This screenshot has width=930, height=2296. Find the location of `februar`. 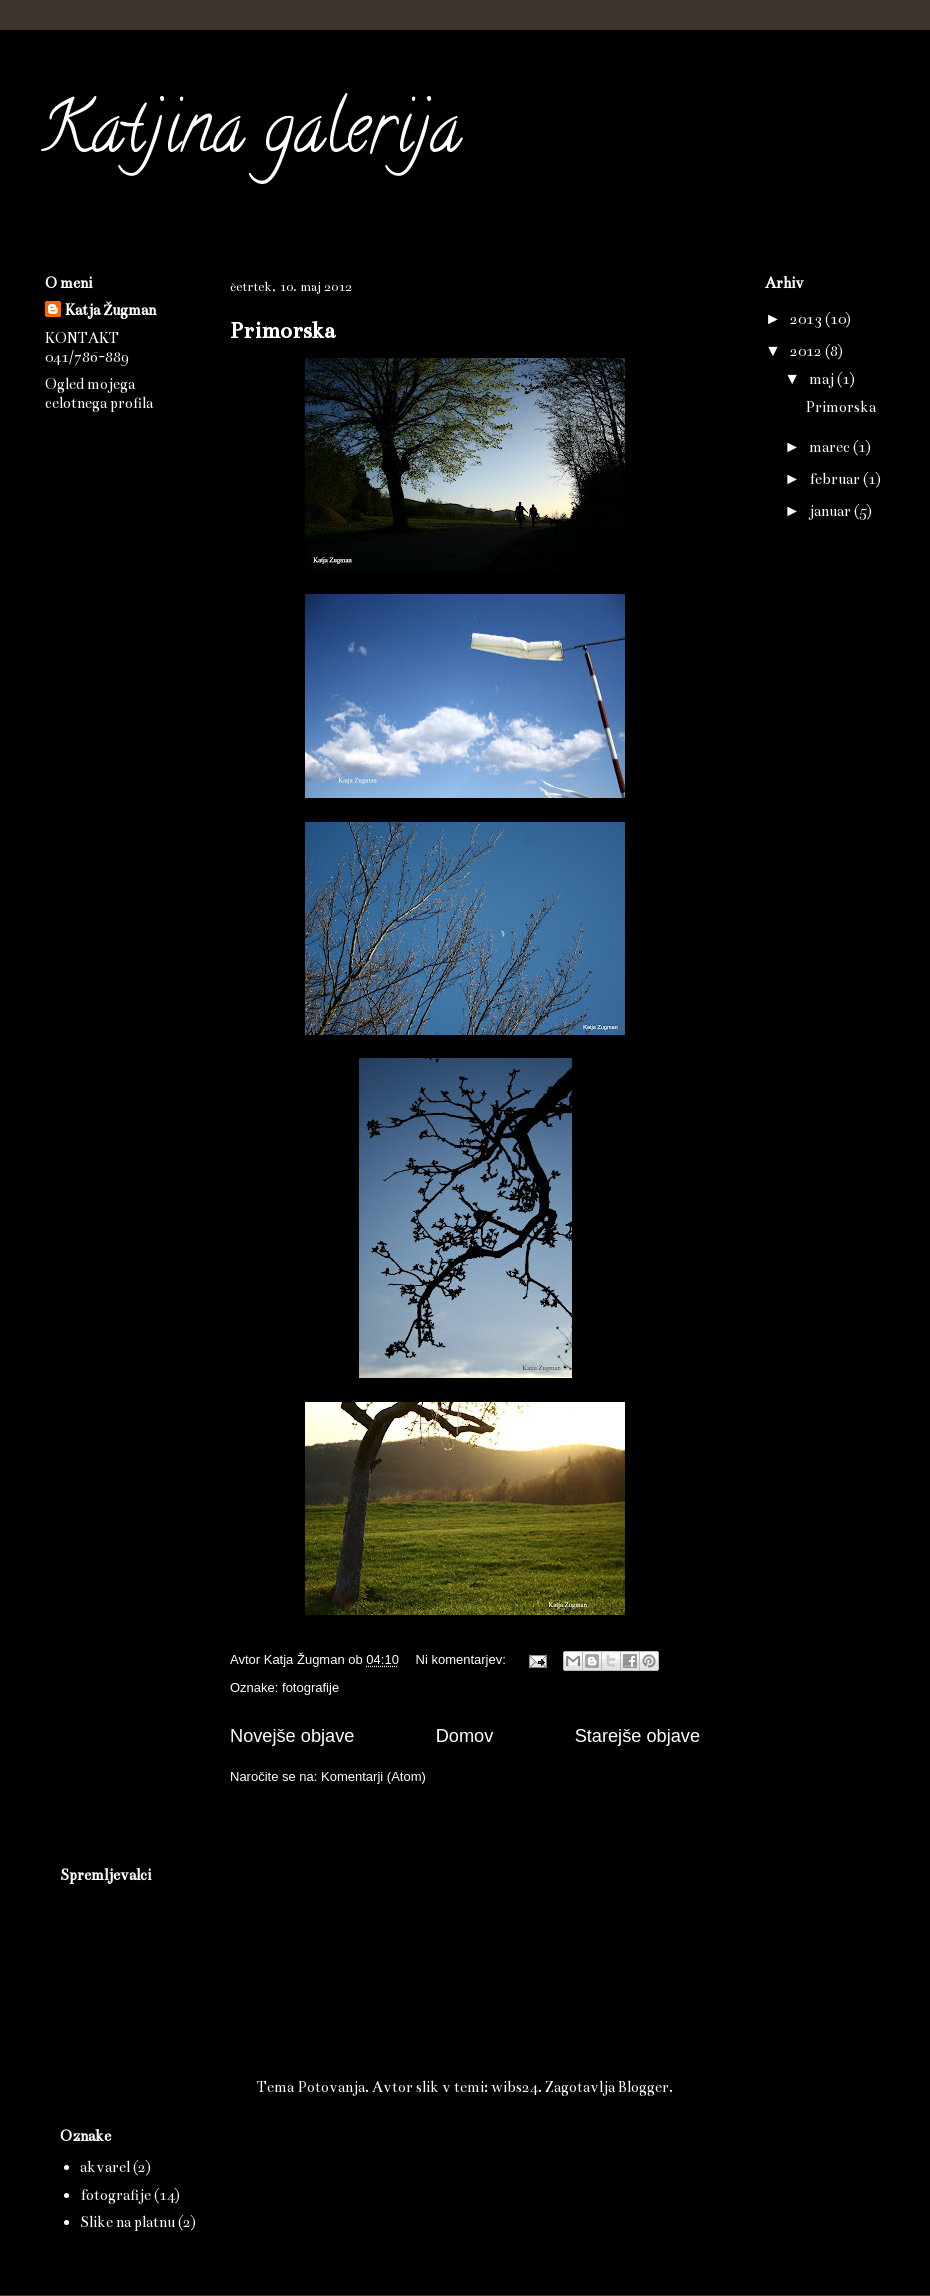

februar is located at coordinates (836, 479).